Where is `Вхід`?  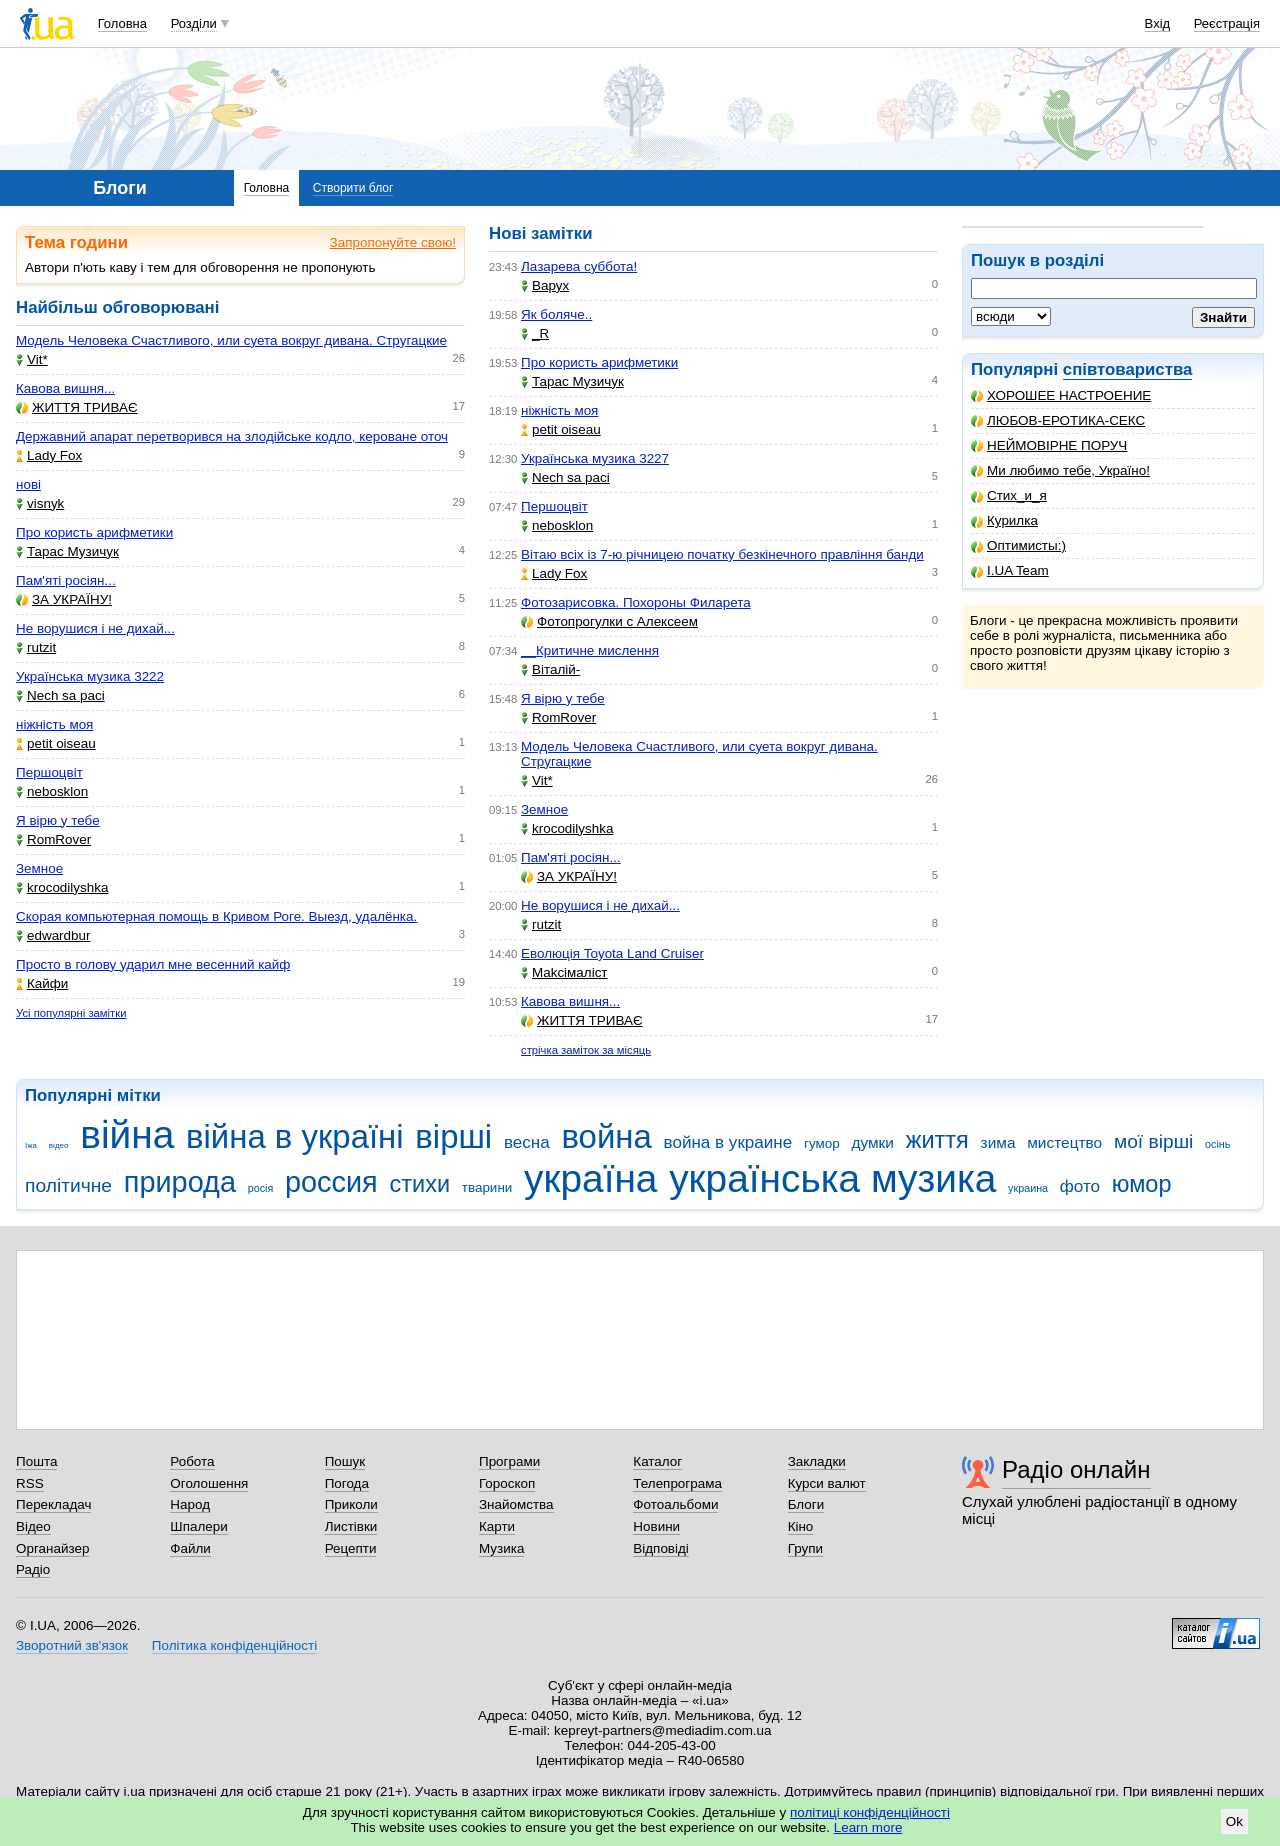
Вхід is located at coordinates (1158, 23).